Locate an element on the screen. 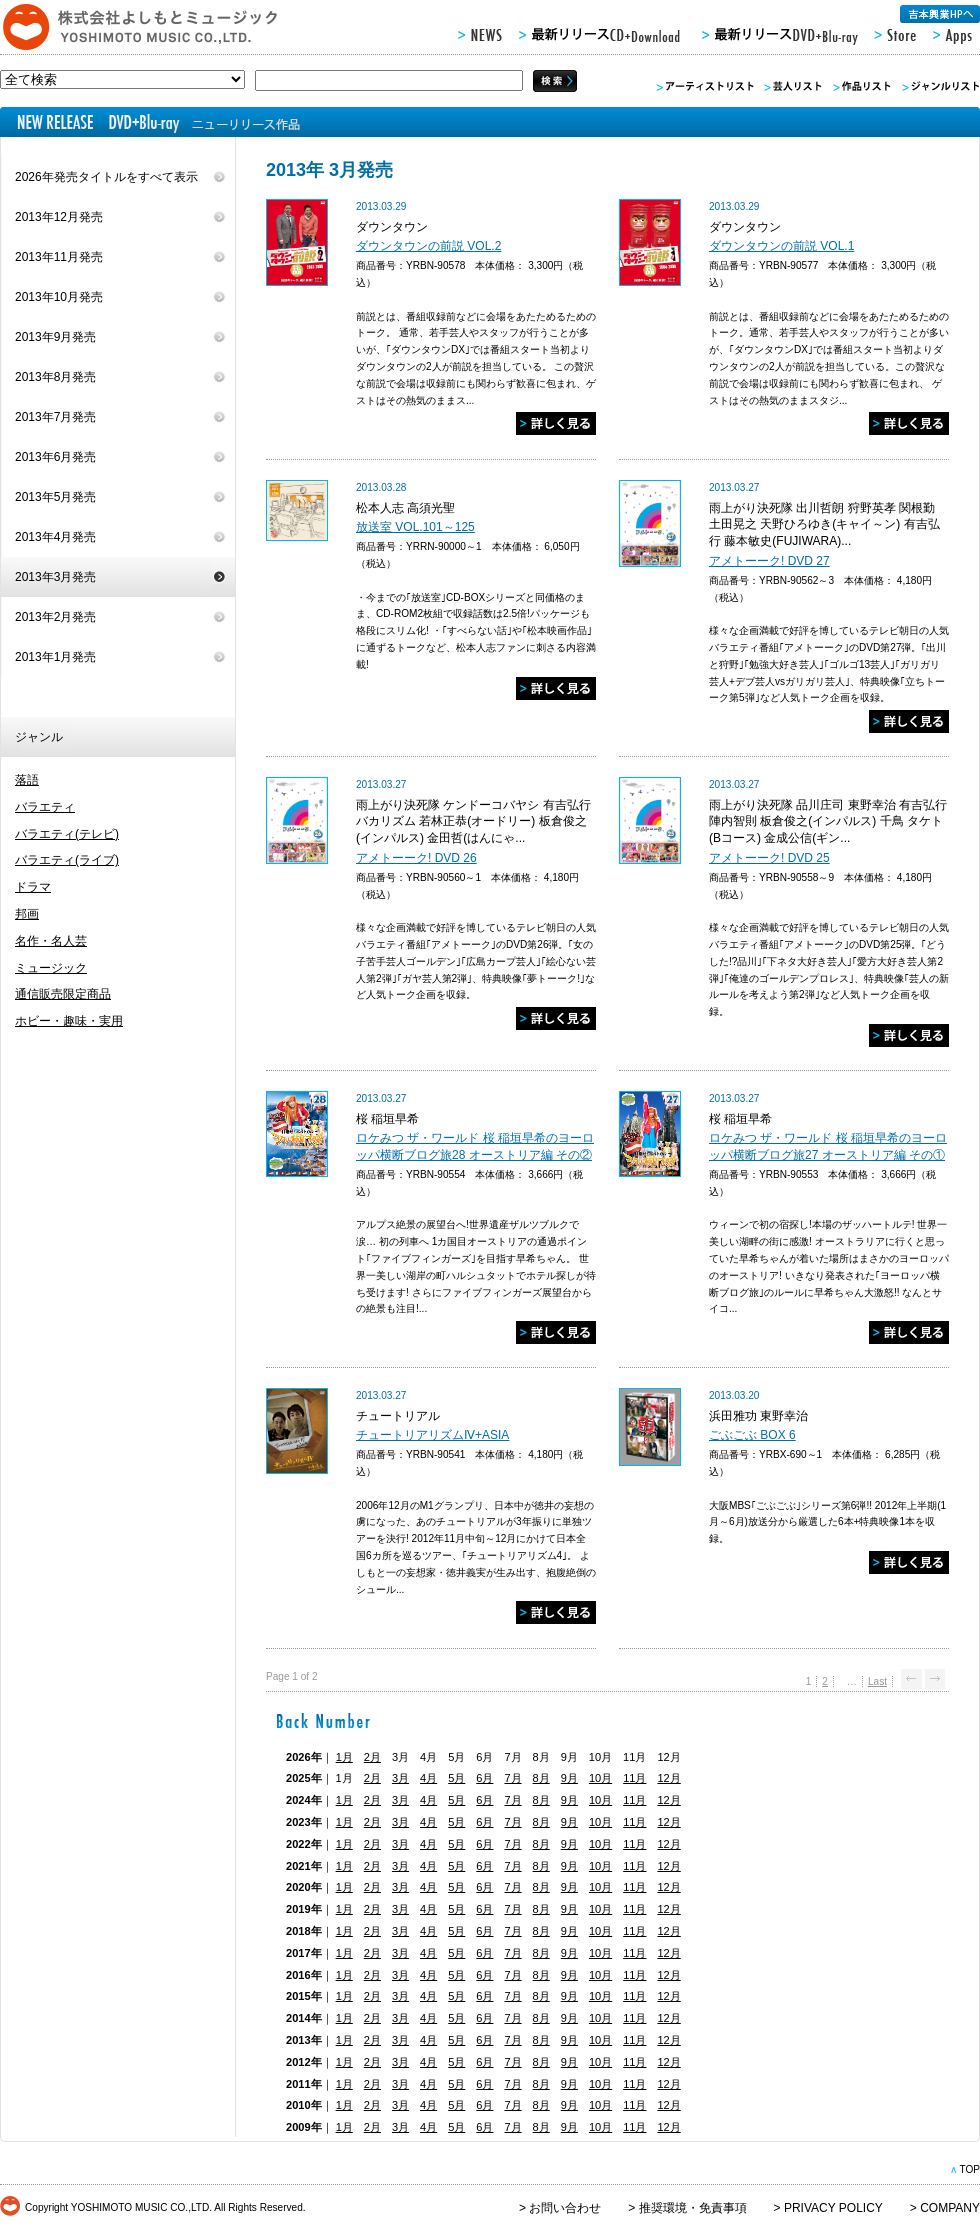  11月 is located at coordinates (634, 1778).